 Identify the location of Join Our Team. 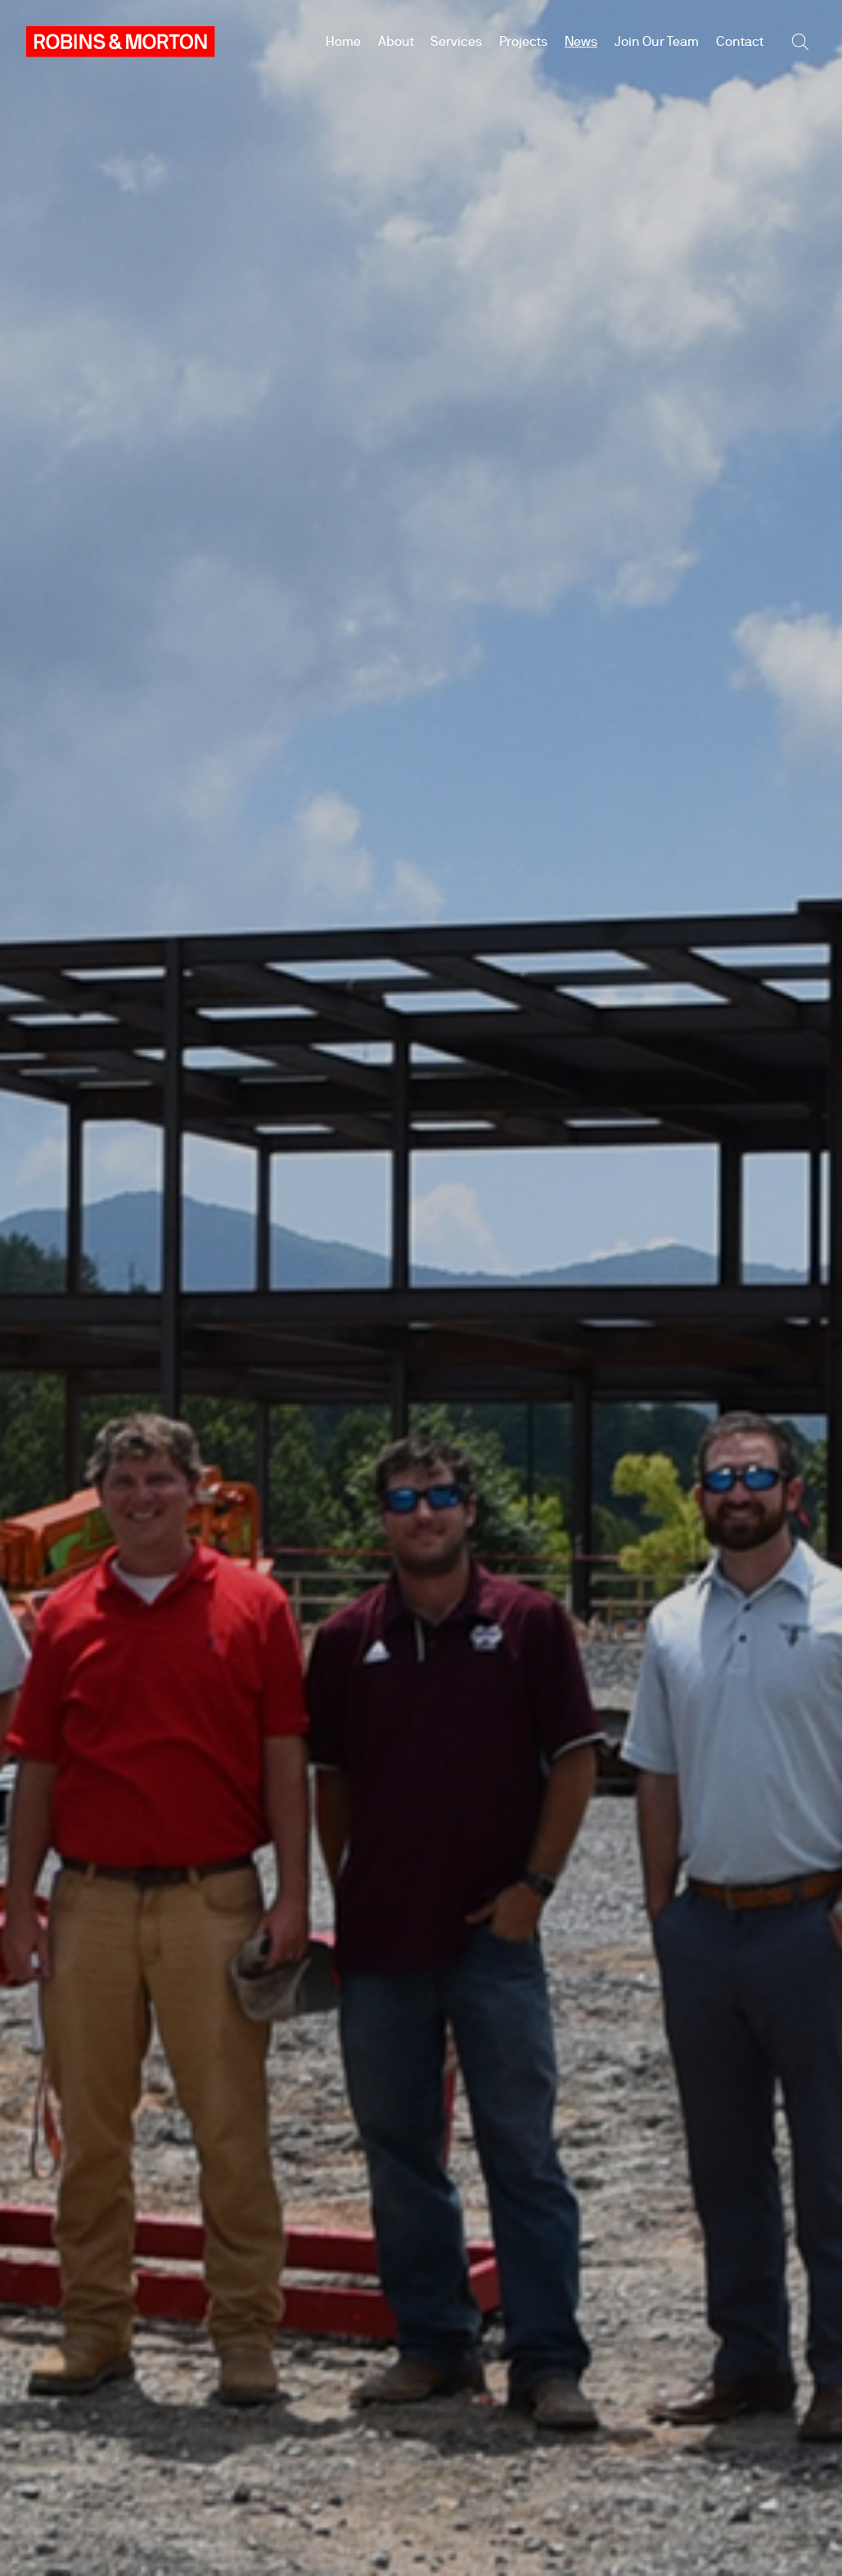
(657, 41).